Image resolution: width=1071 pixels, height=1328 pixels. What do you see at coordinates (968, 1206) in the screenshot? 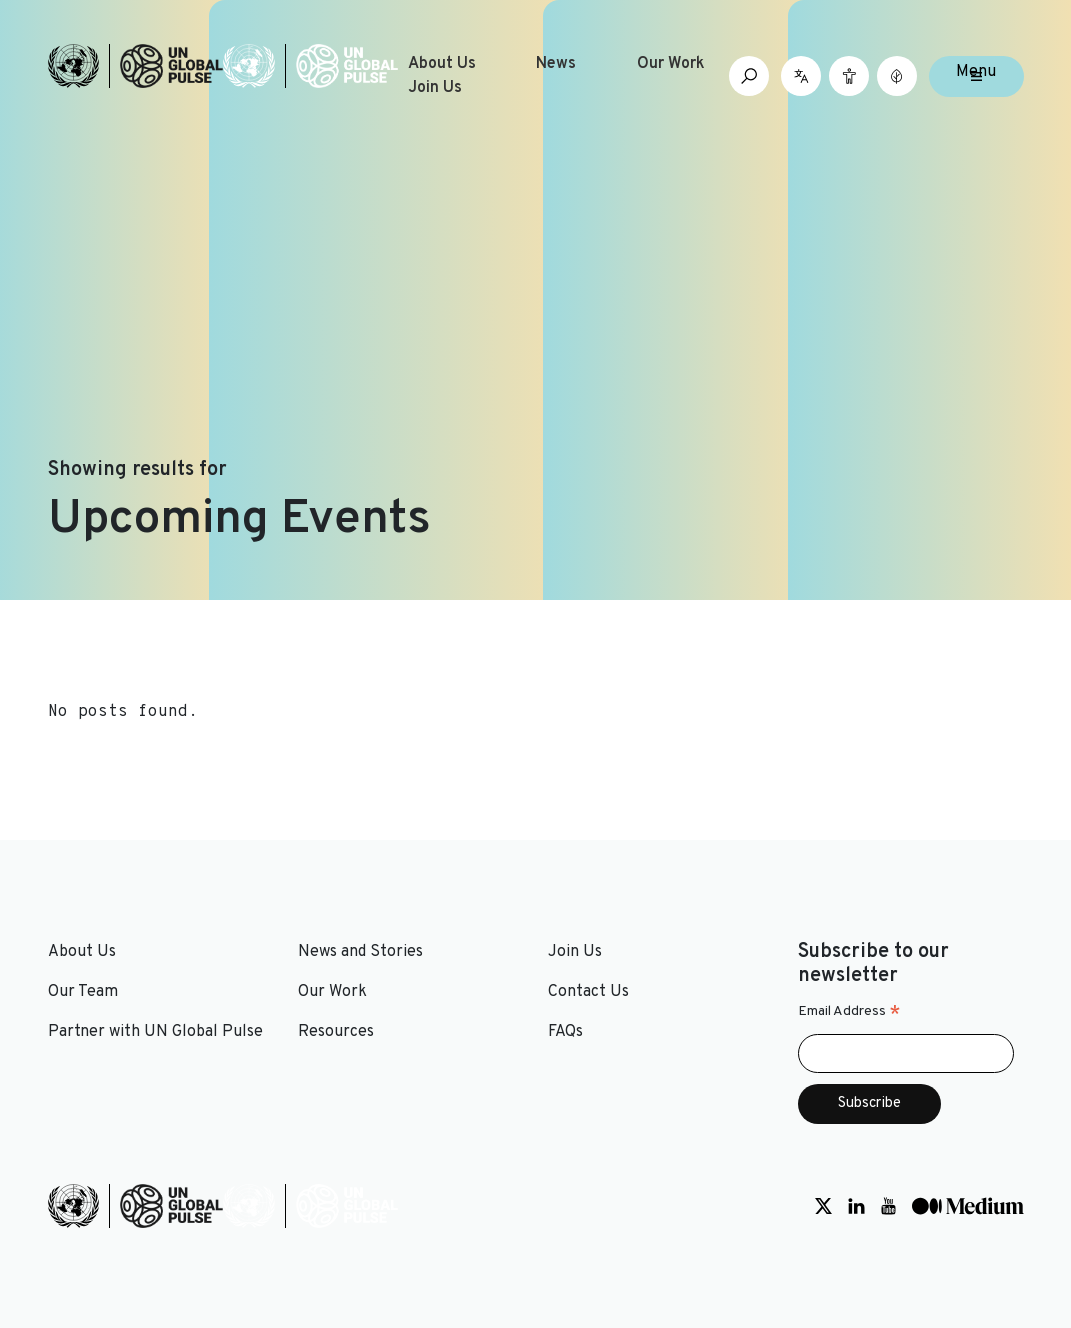
I see `[Social media link to Medium]` at bounding box center [968, 1206].